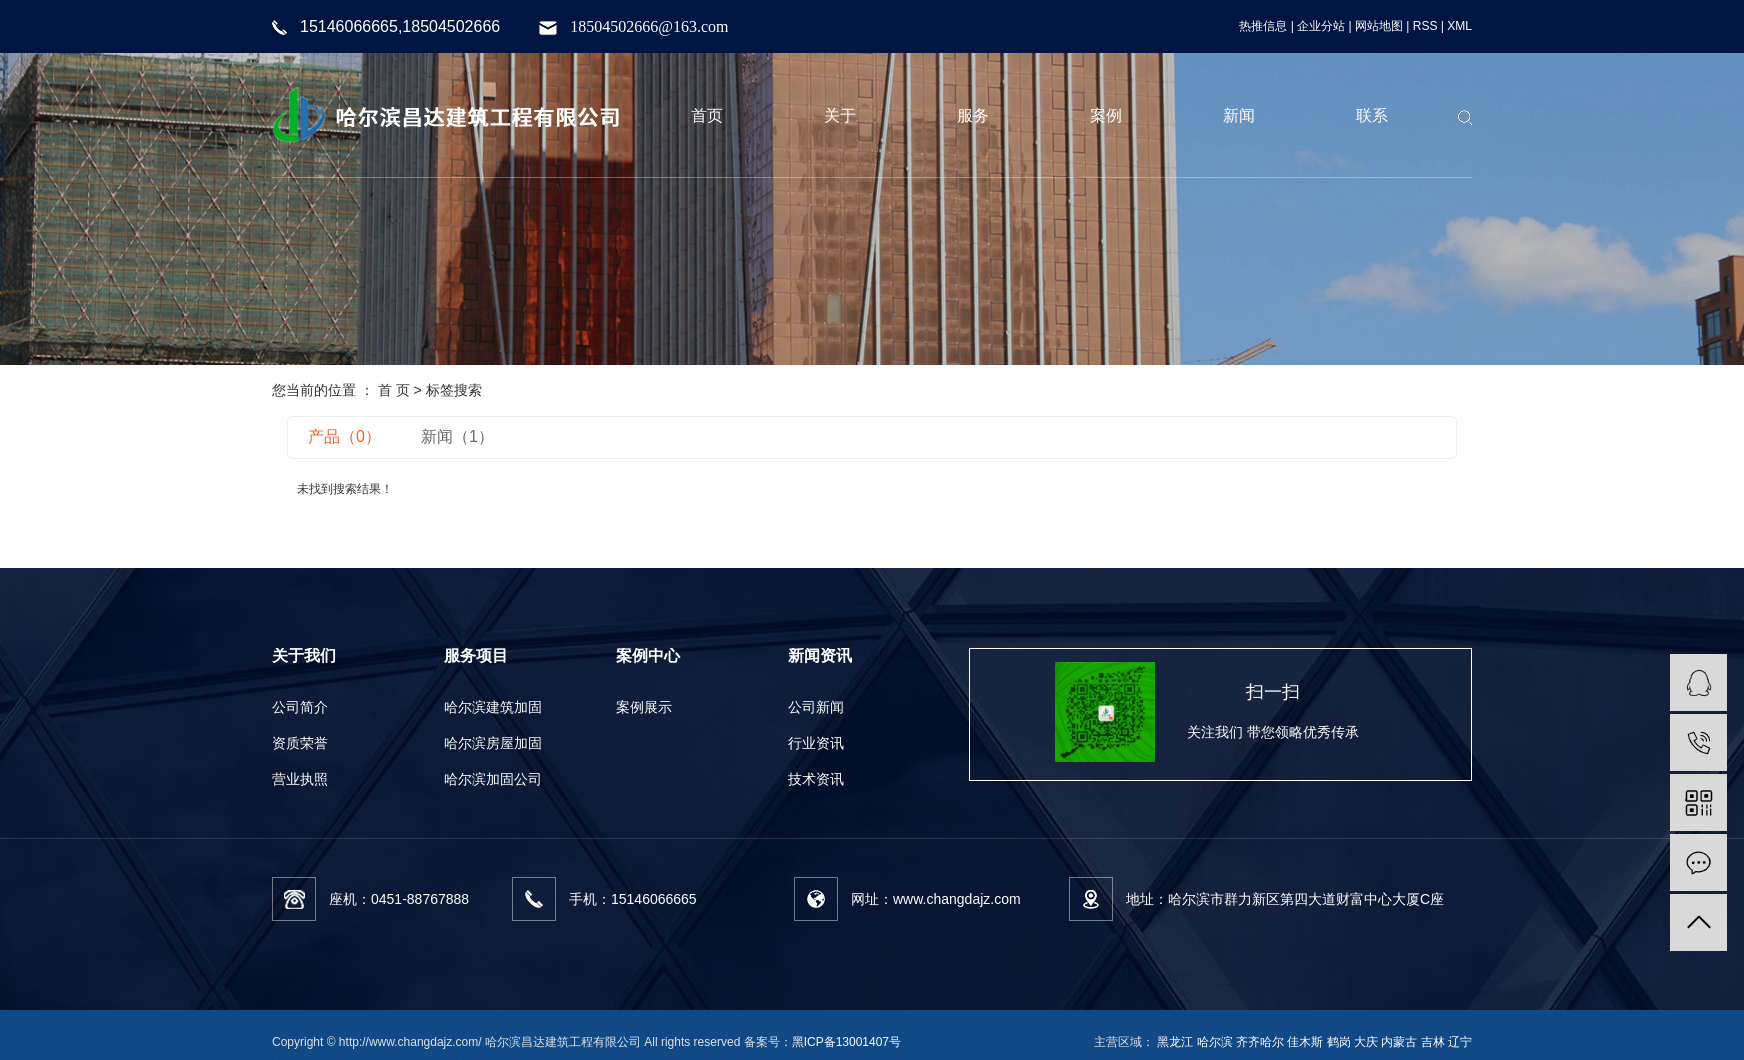 Image resolution: width=1744 pixels, height=1060 pixels. What do you see at coordinates (1263, 26) in the screenshot?
I see `热推信息` at bounding box center [1263, 26].